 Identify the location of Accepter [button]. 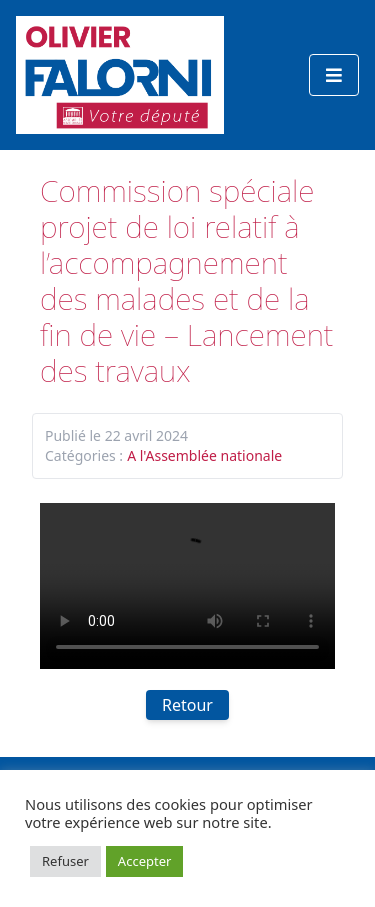
(145, 861).